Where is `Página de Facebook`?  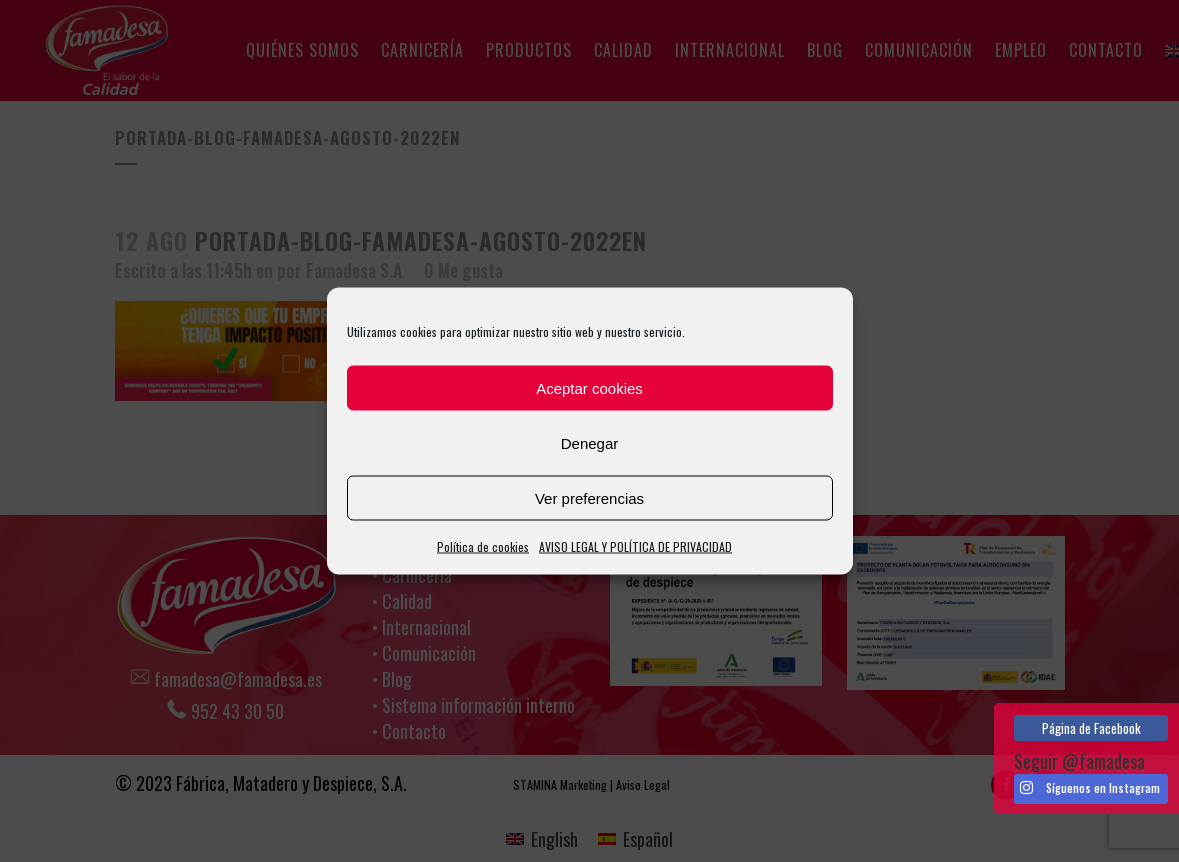 Página de Facebook is located at coordinates (1091, 728).